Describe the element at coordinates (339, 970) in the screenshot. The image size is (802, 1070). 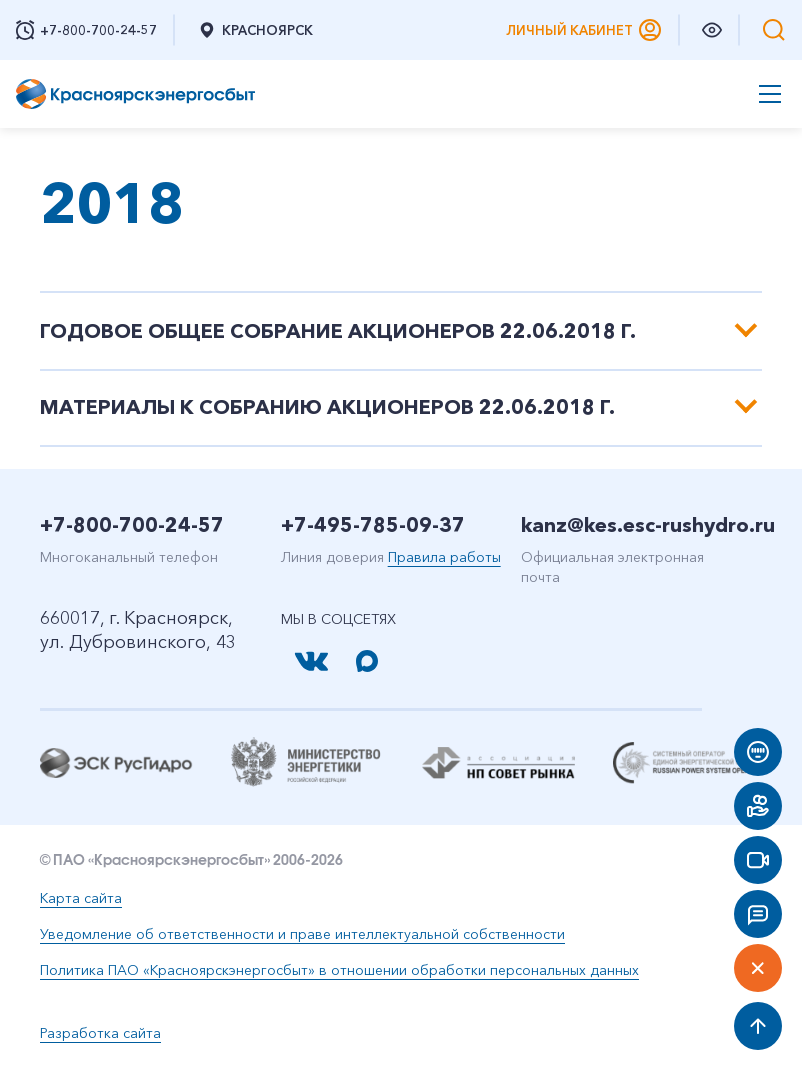
I see `Политика ПАО «Красноярскэнергосбыт» в отношении обработки персональных данных` at that location.